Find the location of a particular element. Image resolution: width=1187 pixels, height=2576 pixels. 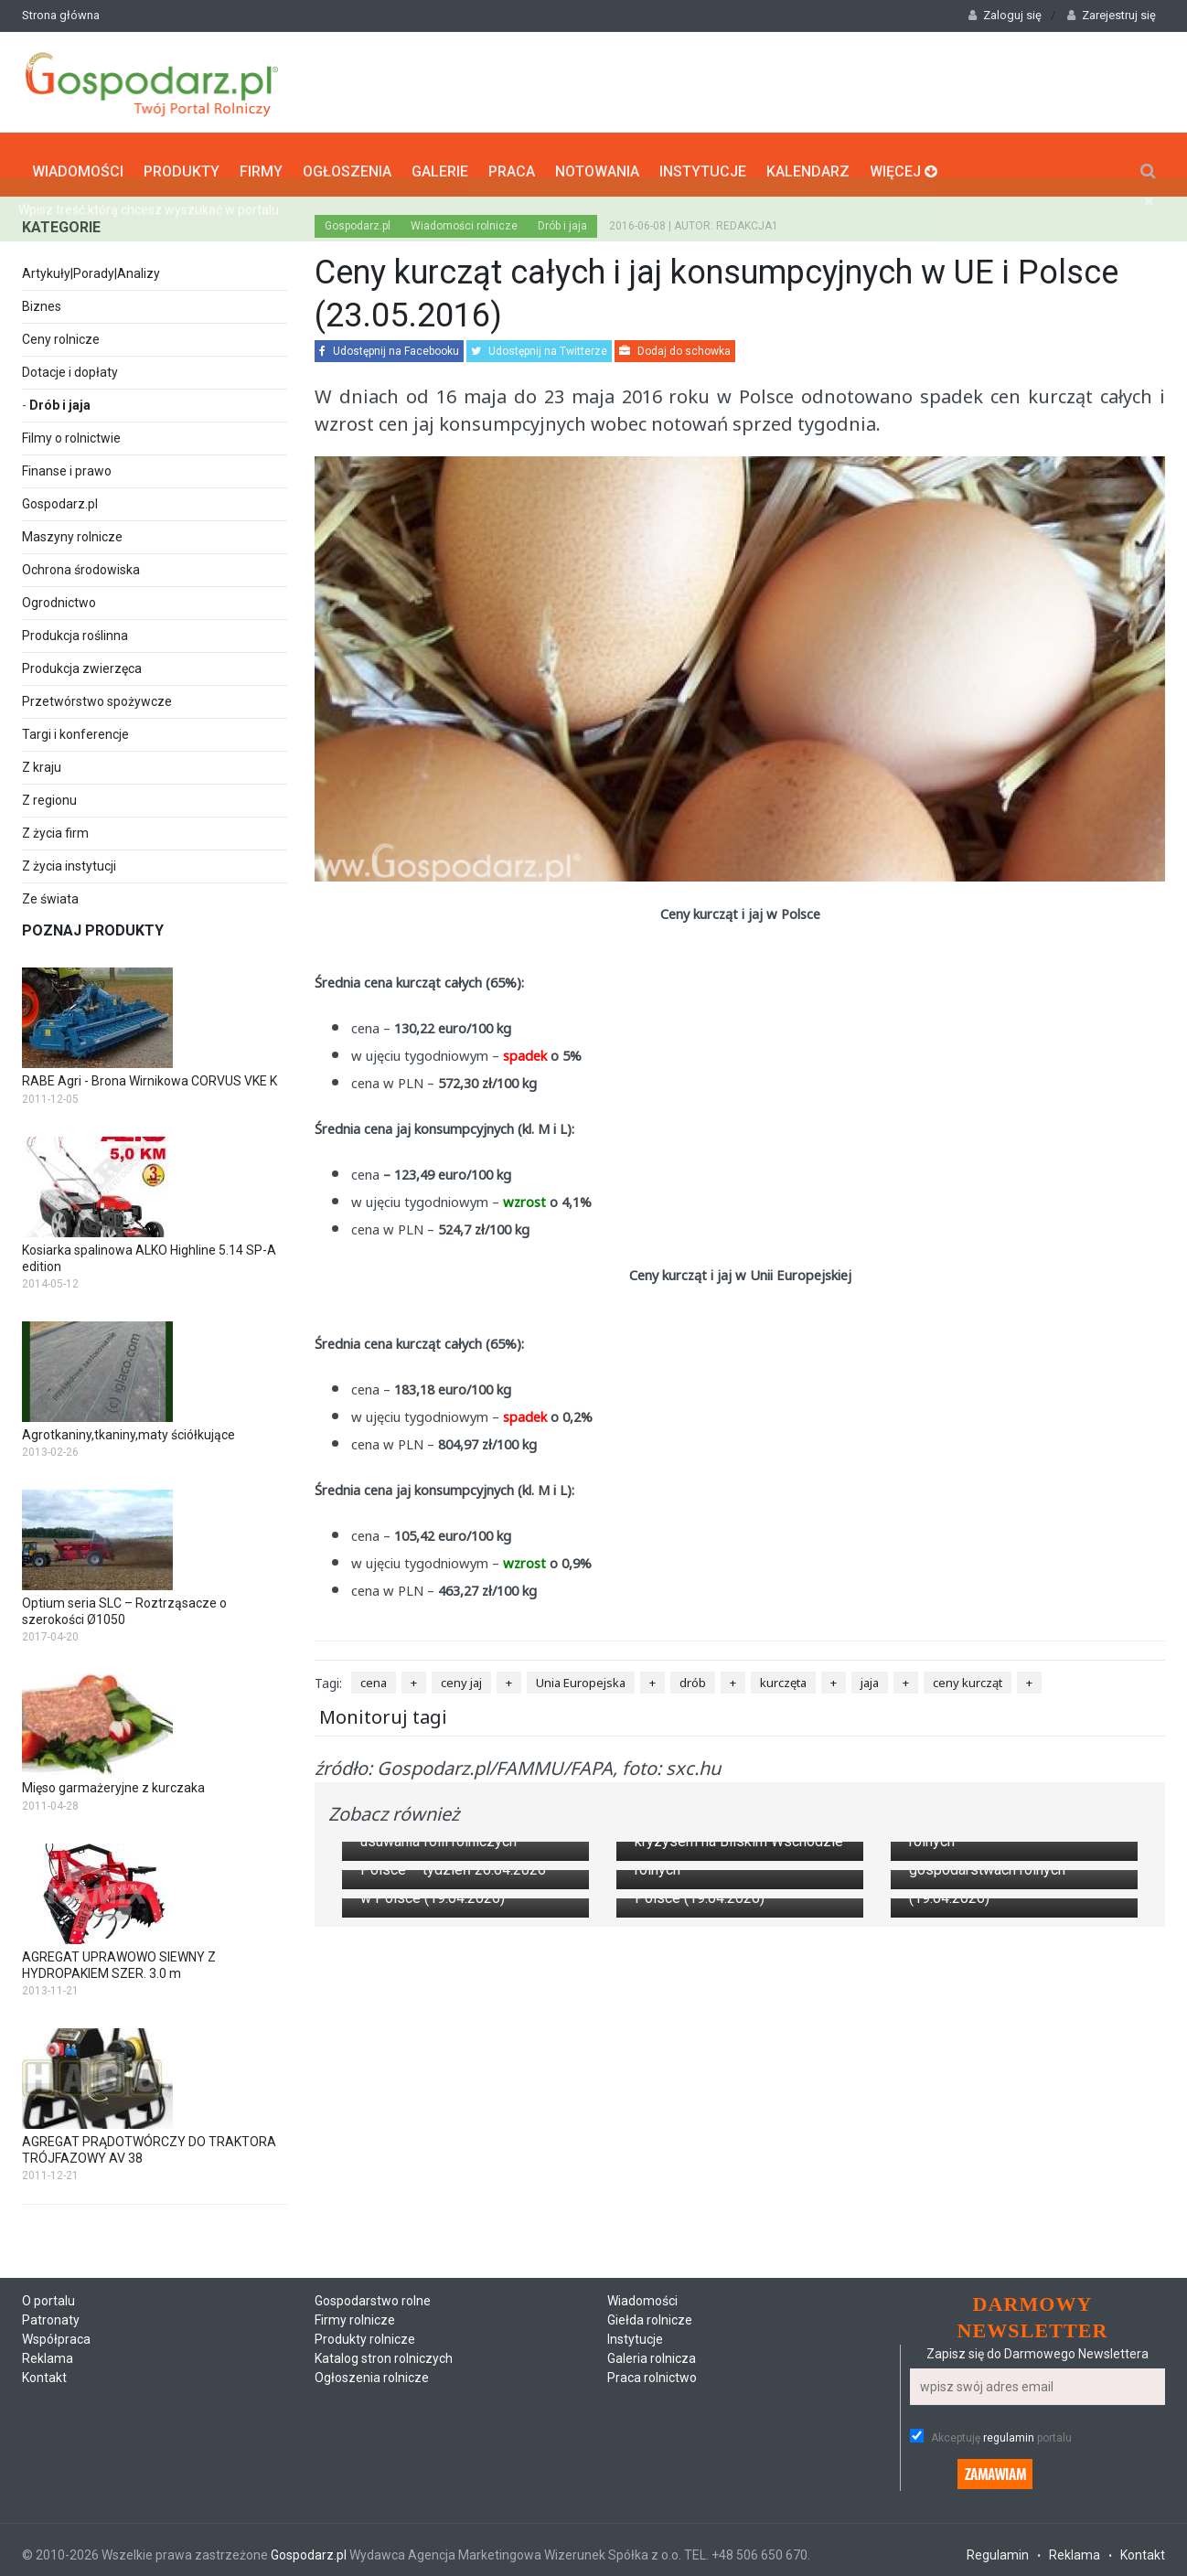

Gospodarz.pl is located at coordinates (60, 495).